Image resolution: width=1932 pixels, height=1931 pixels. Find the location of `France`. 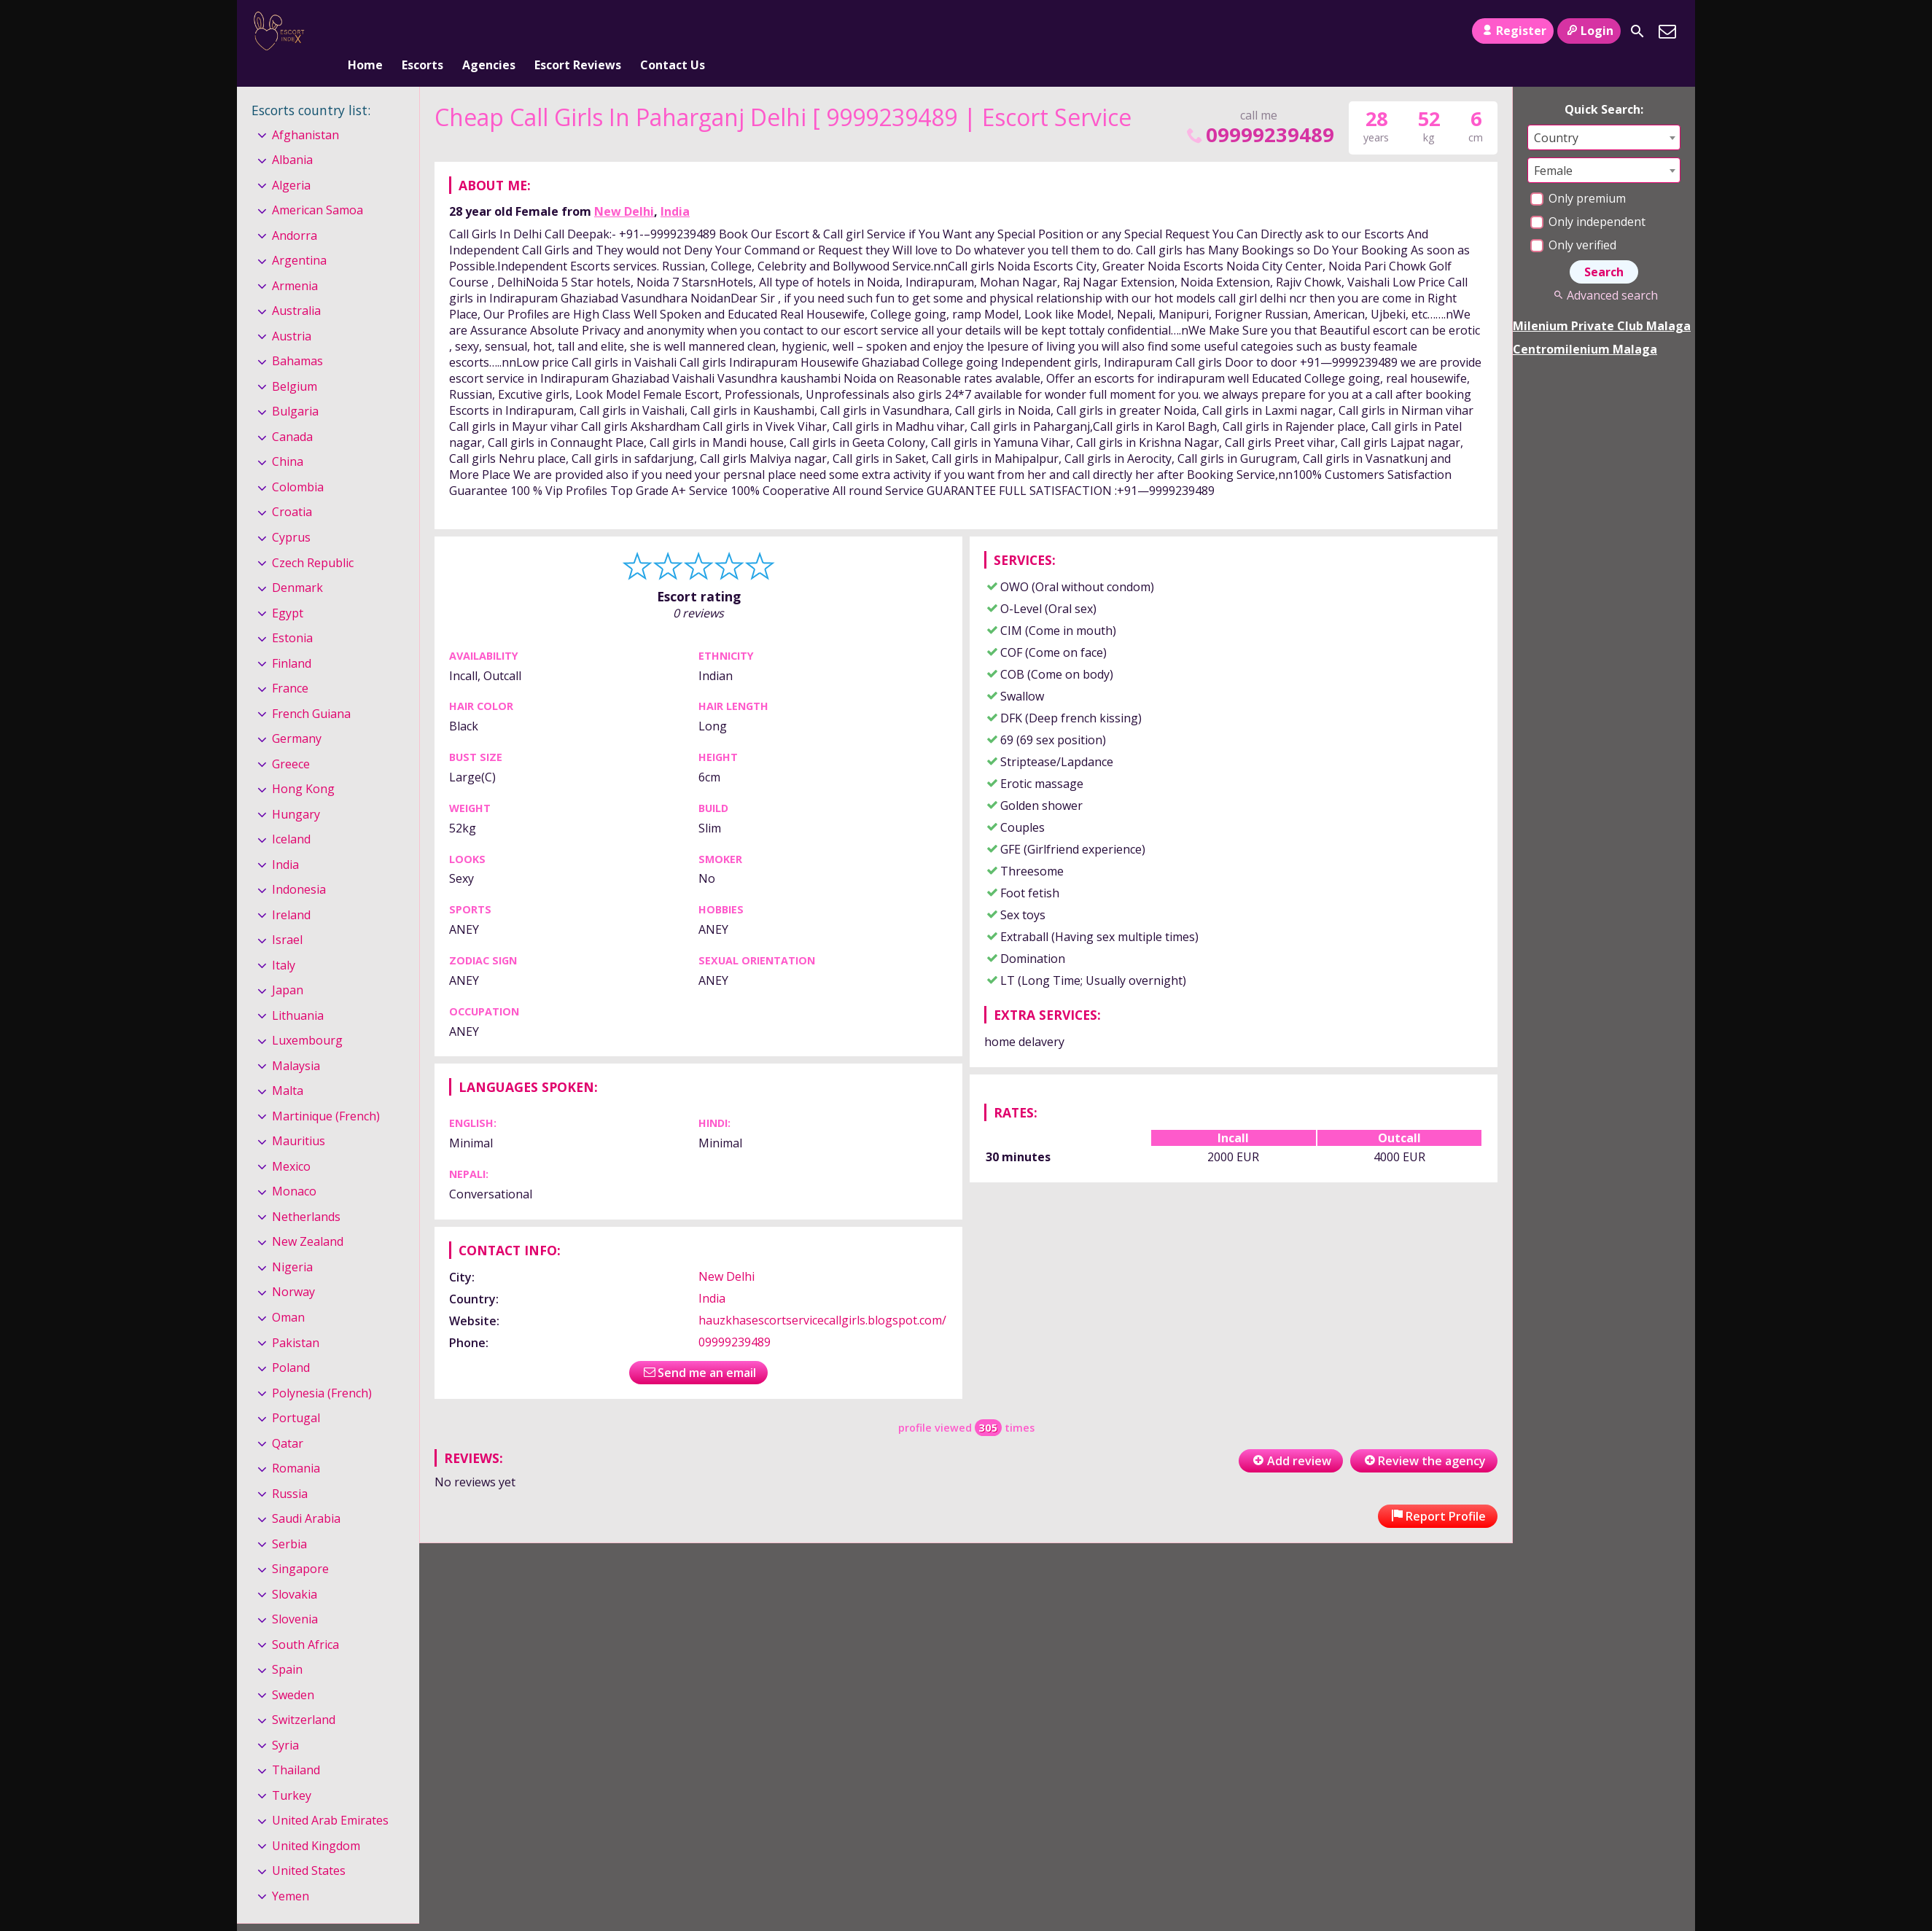

France is located at coordinates (290, 664).